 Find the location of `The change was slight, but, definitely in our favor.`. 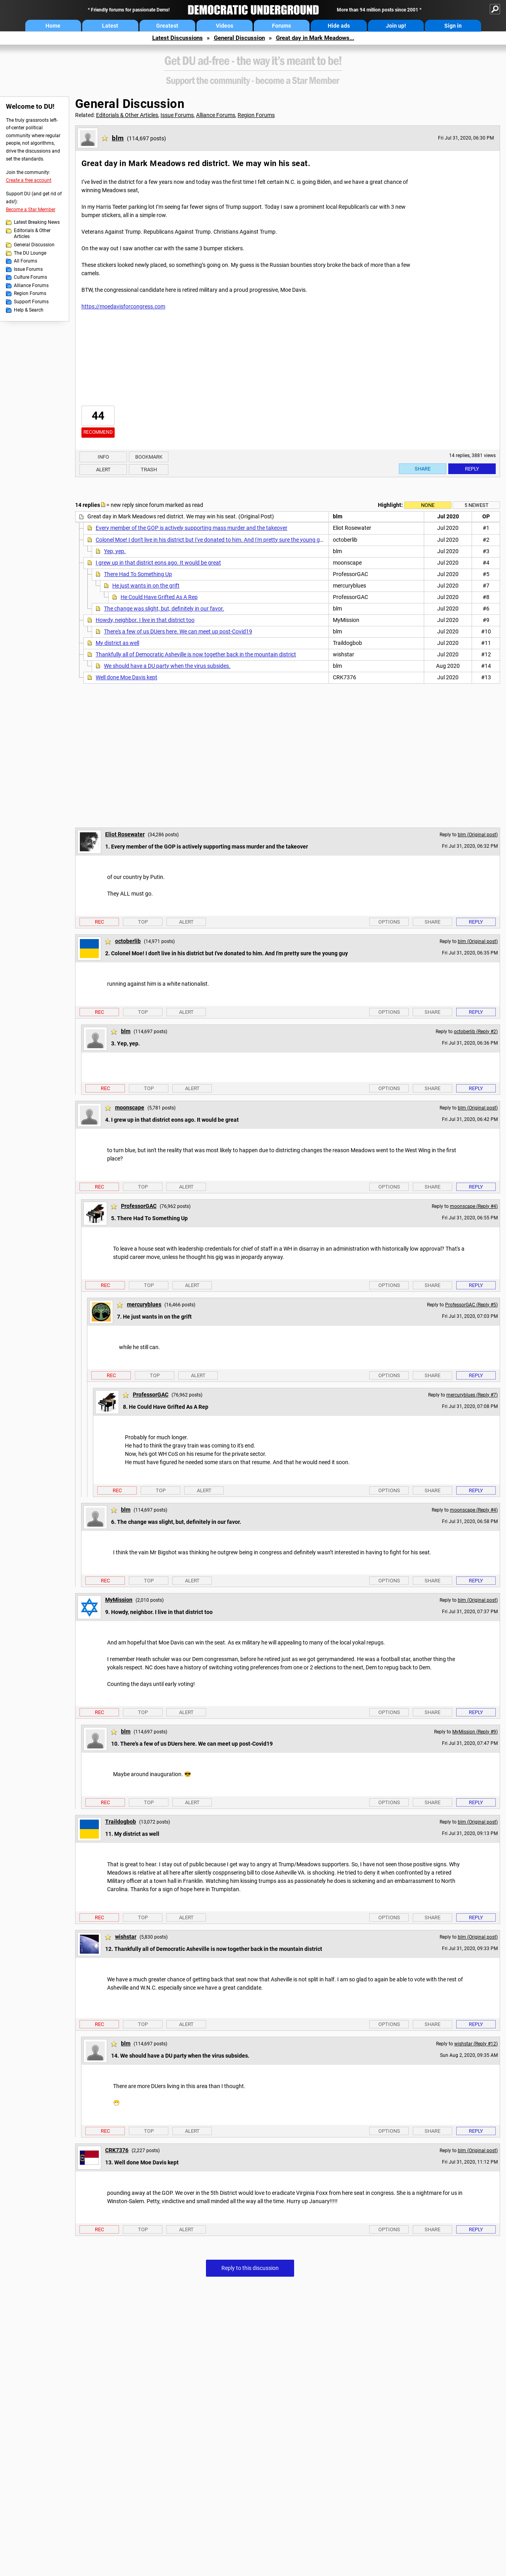

The change was slight, but, definitely in our favor. is located at coordinates (164, 608).